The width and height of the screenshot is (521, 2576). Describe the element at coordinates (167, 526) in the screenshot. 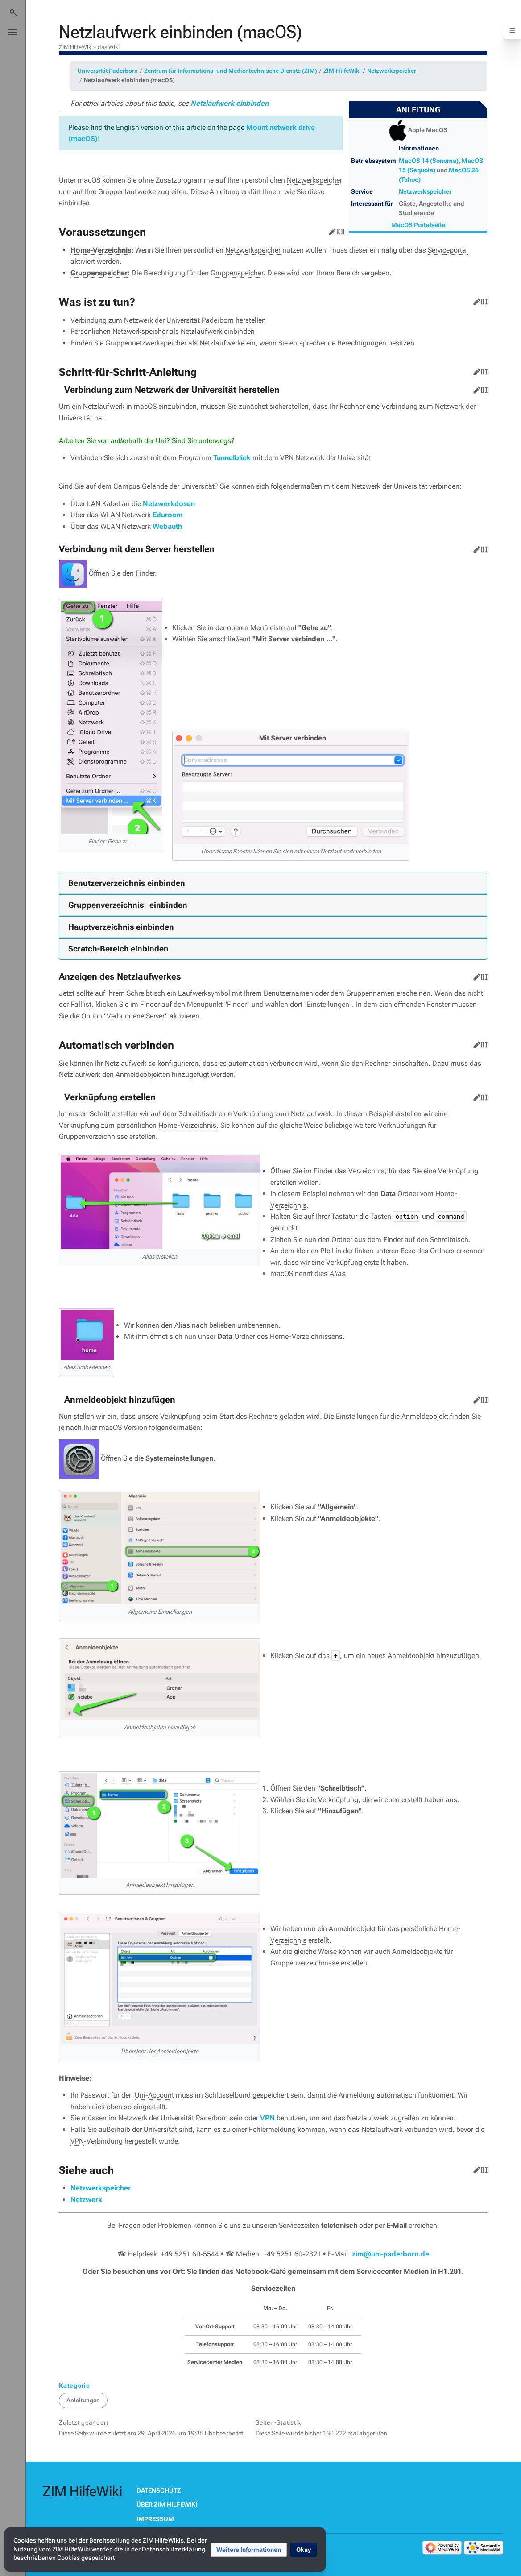

I see `Webauth` at that location.